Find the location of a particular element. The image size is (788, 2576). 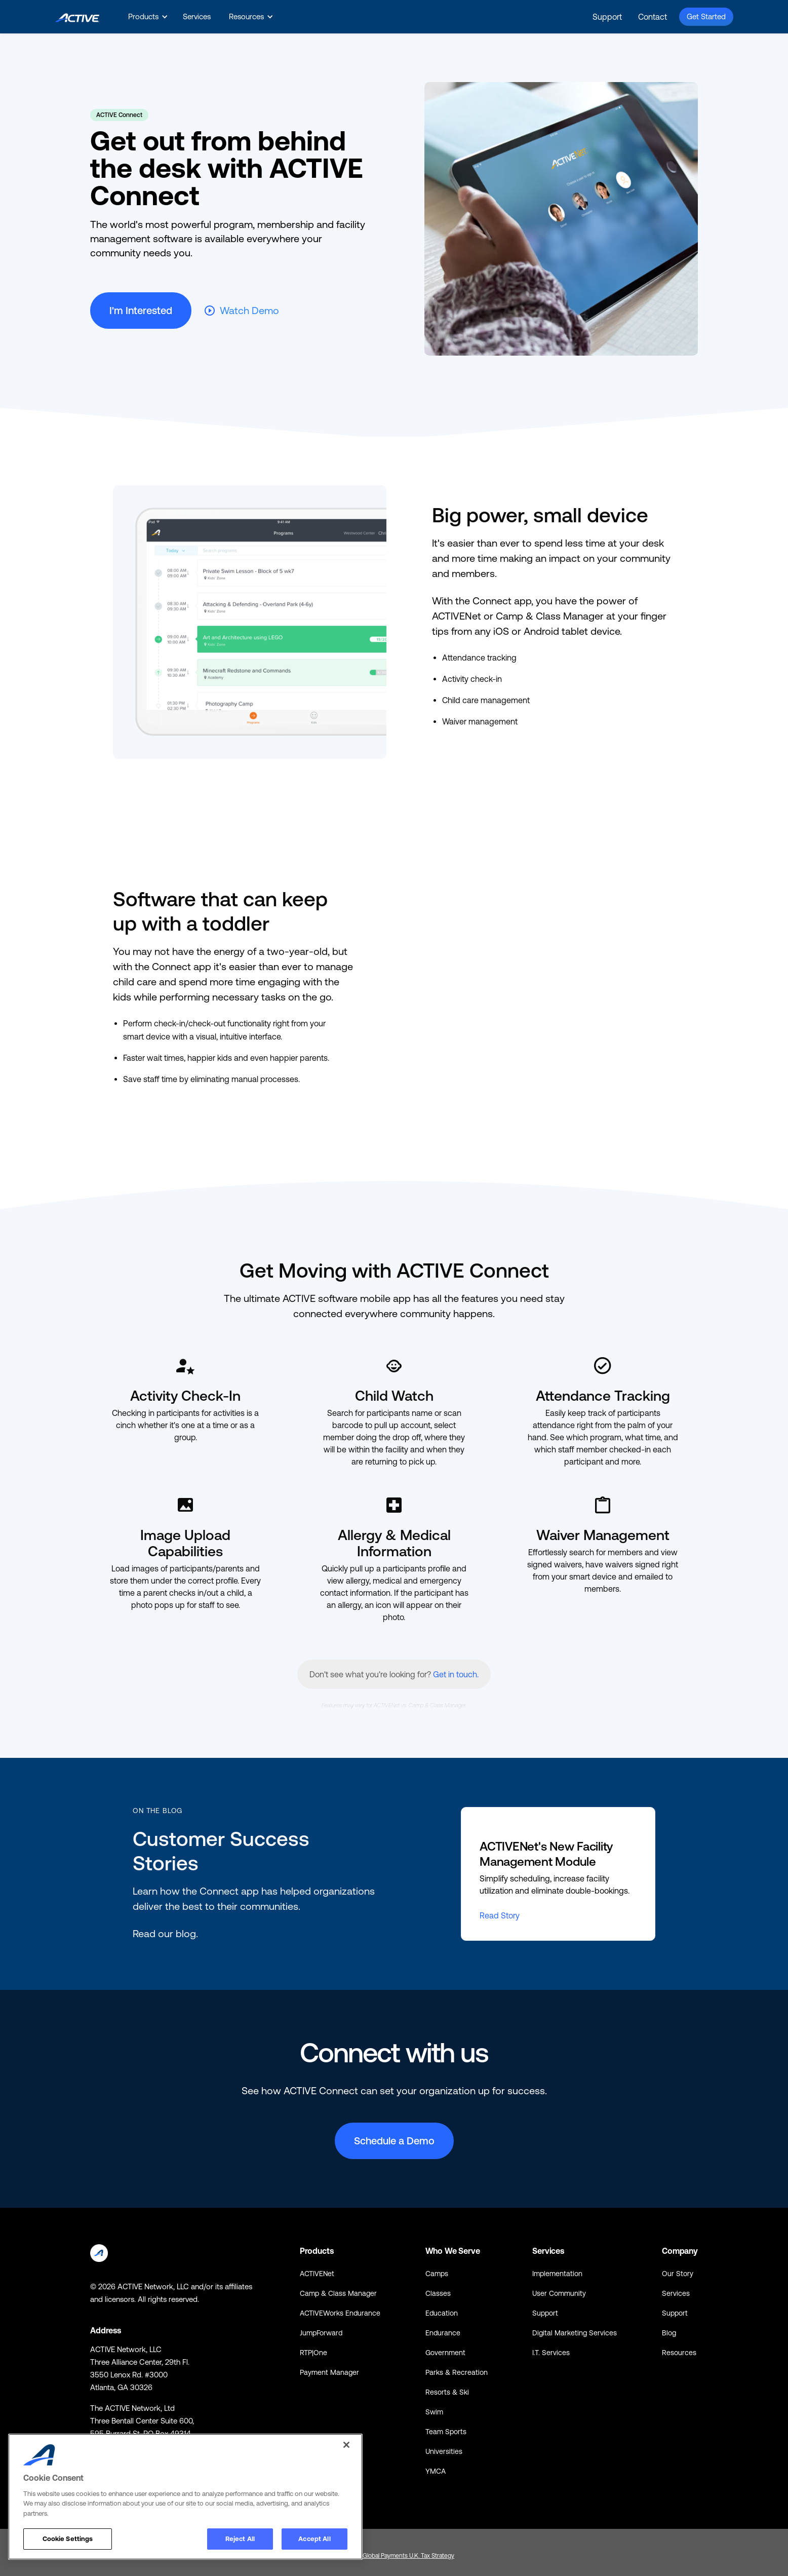

Digital Marketing Services is located at coordinates (574, 2333).